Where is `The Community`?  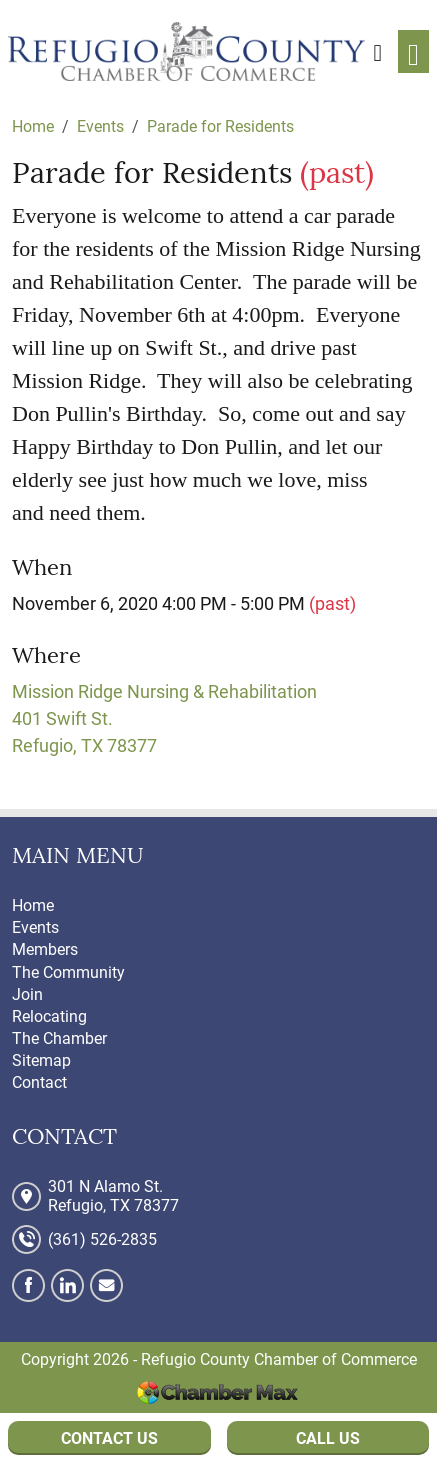 The Community is located at coordinates (68, 972).